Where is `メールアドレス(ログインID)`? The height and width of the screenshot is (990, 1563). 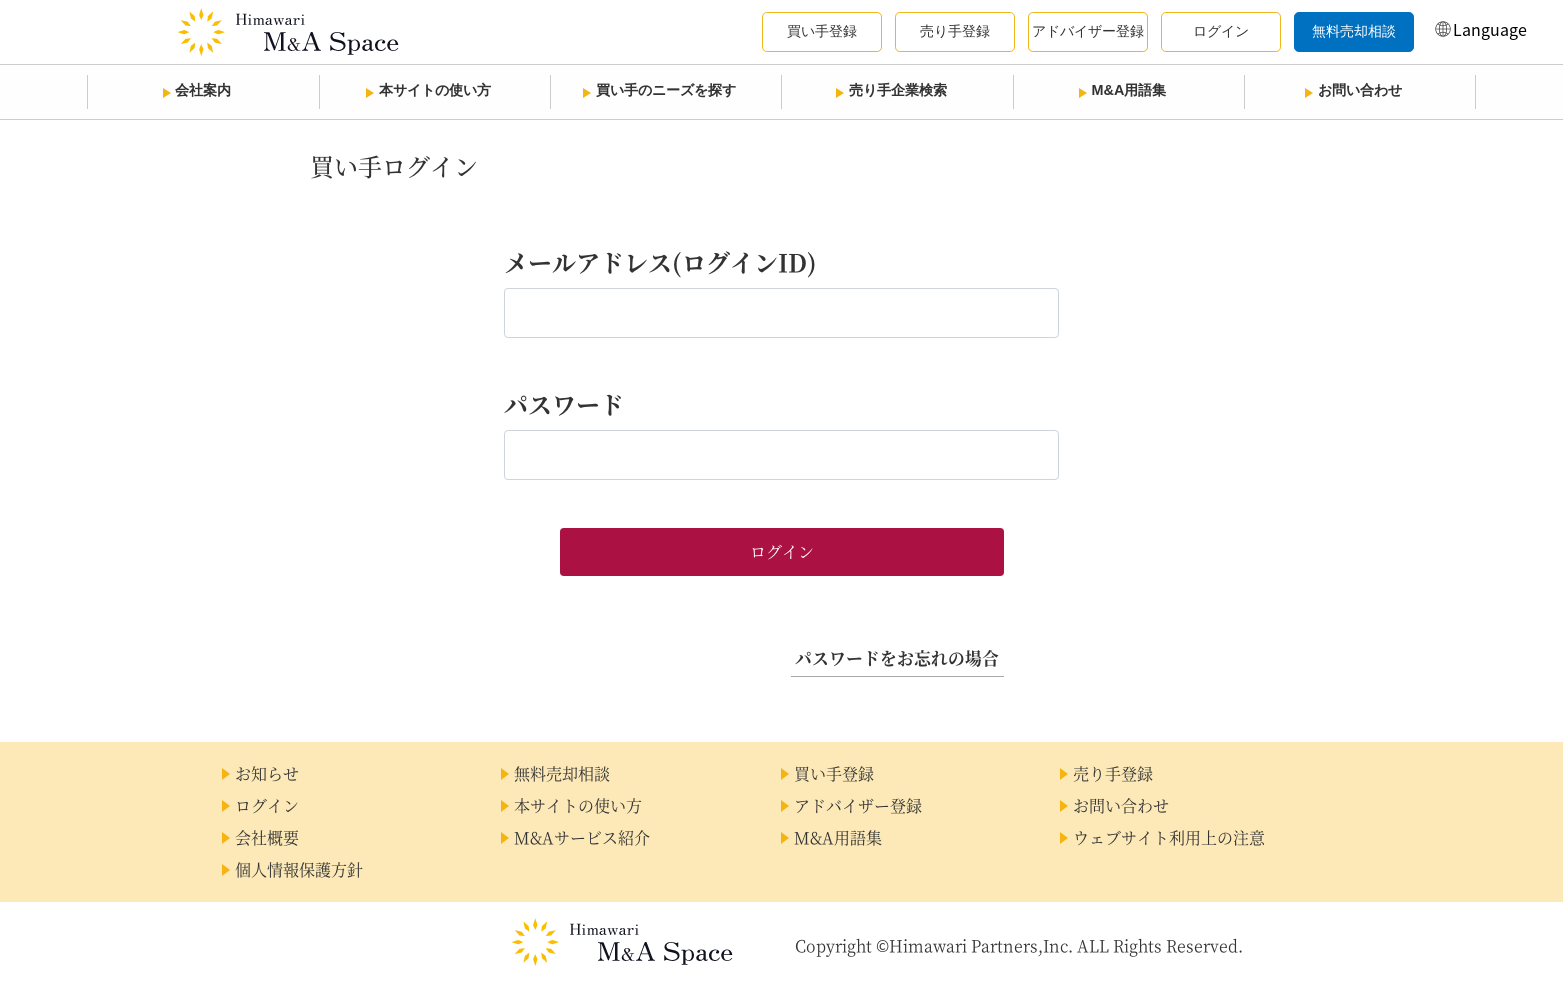 メールアドレス(ログインID) is located at coordinates (660, 261).